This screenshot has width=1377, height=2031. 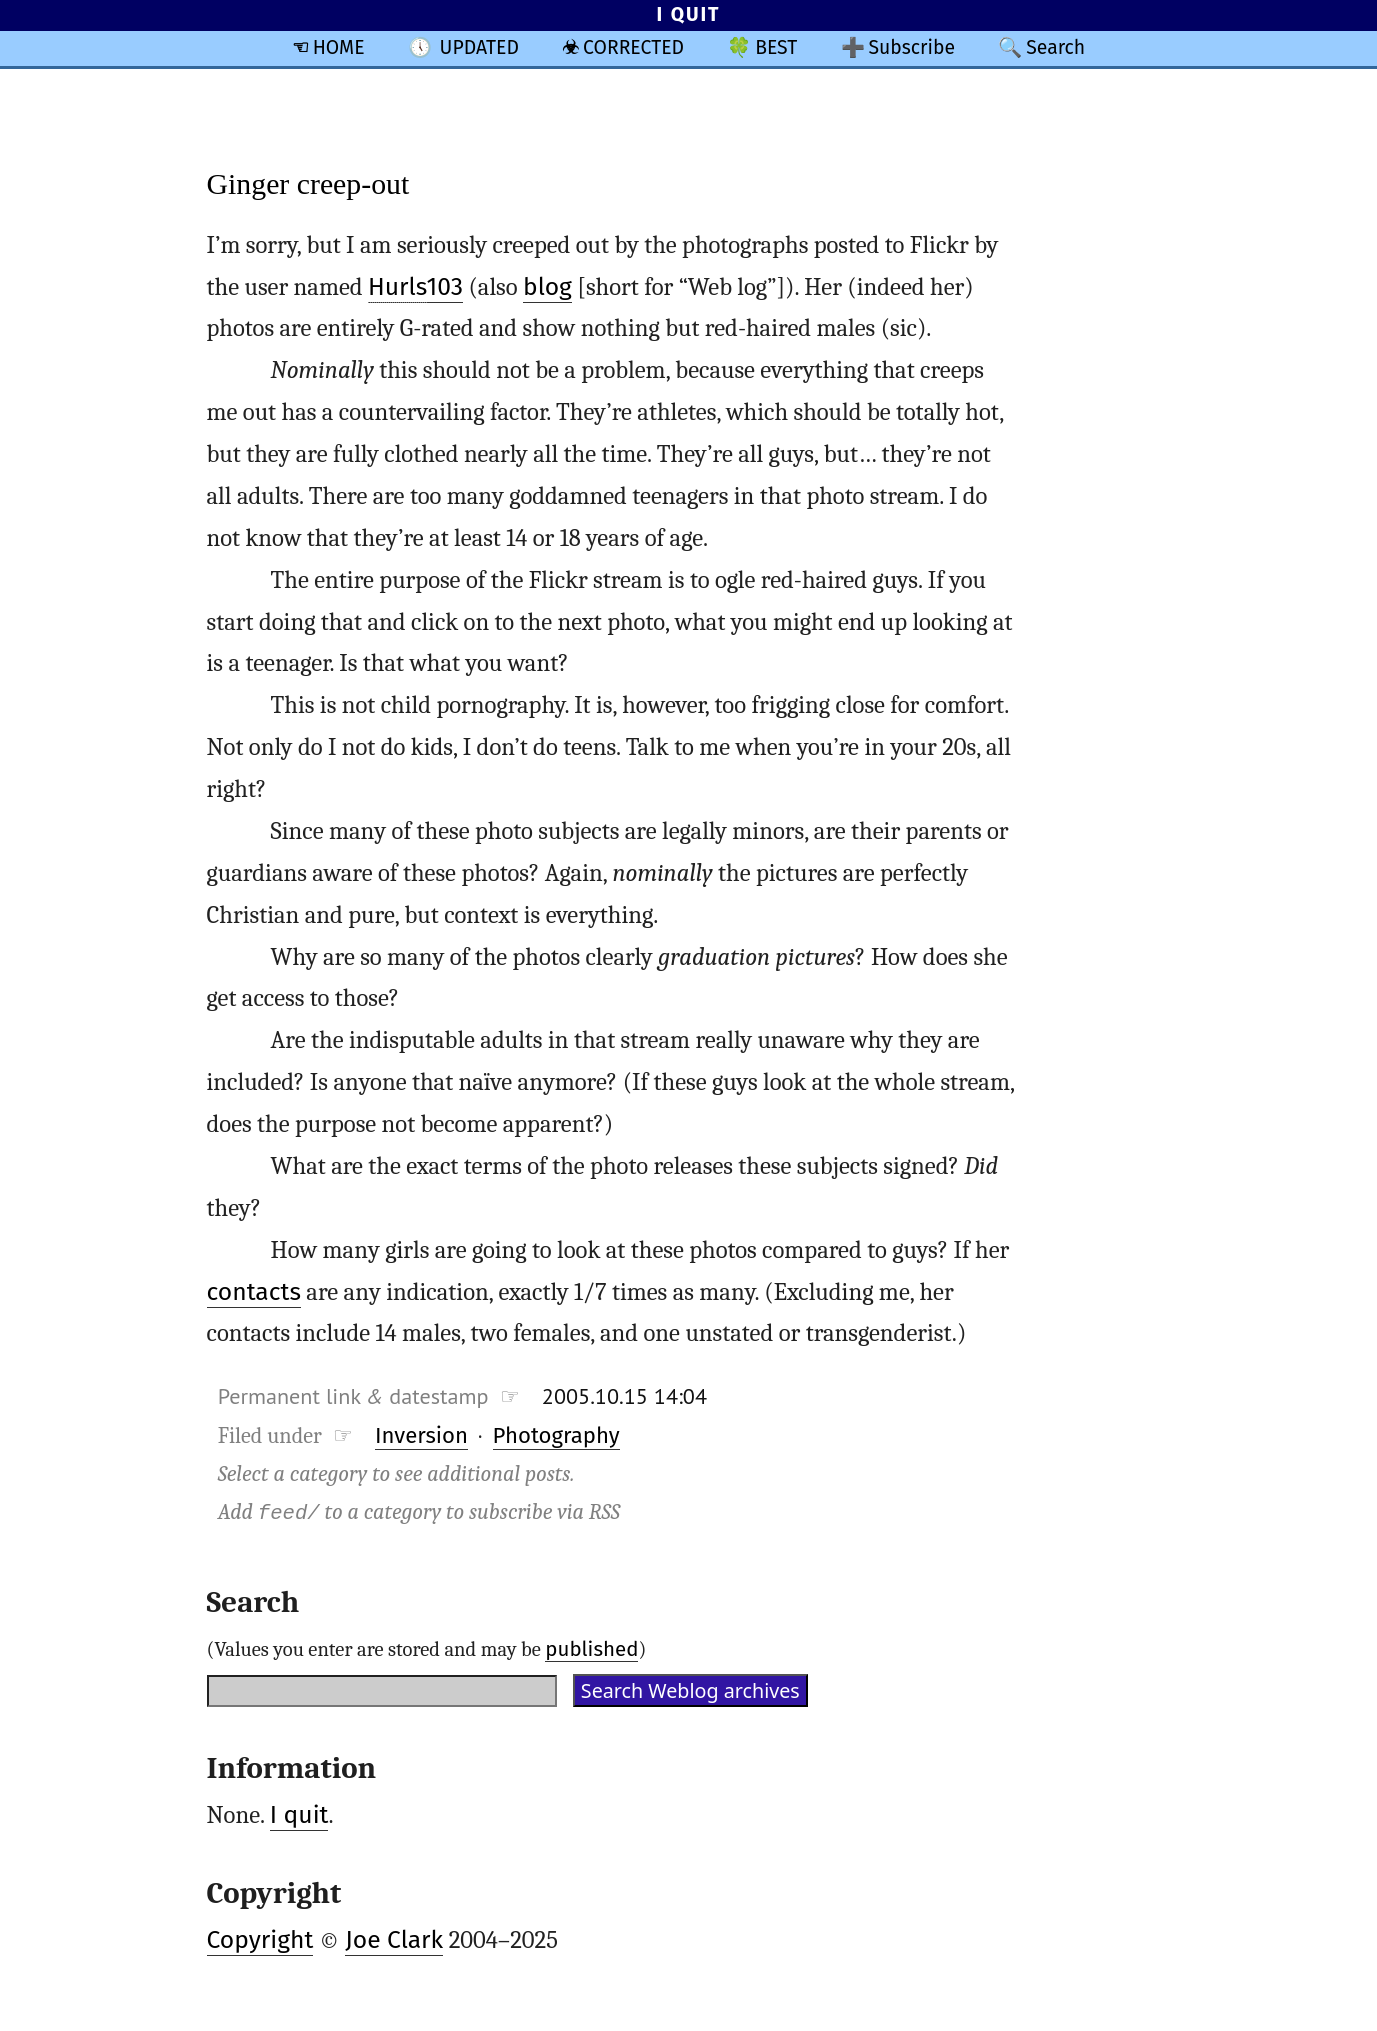 What do you see at coordinates (260, 1940) in the screenshot?
I see `Copyright` at bounding box center [260, 1940].